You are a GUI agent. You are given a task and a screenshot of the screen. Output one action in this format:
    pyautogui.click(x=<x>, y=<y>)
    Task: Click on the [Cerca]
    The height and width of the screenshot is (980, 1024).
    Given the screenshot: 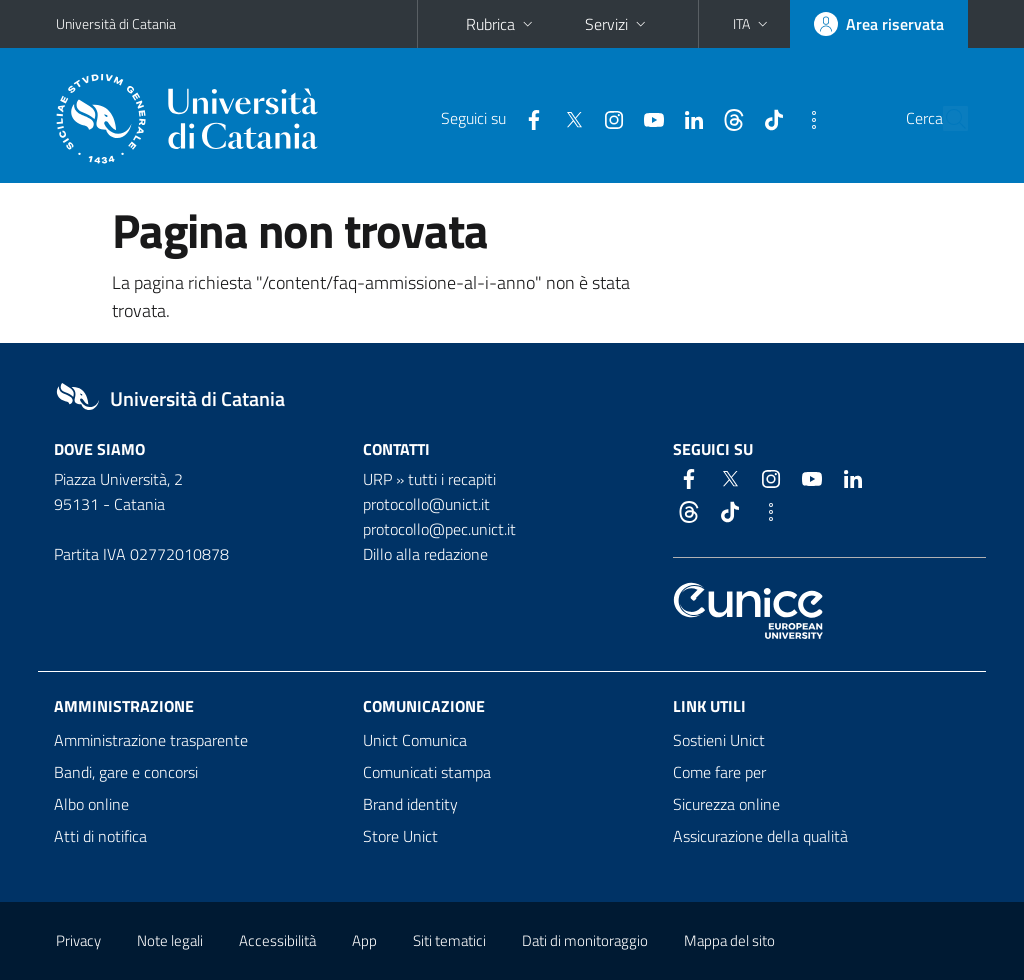 What is the action you would take?
    pyautogui.click(x=949, y=119)
    